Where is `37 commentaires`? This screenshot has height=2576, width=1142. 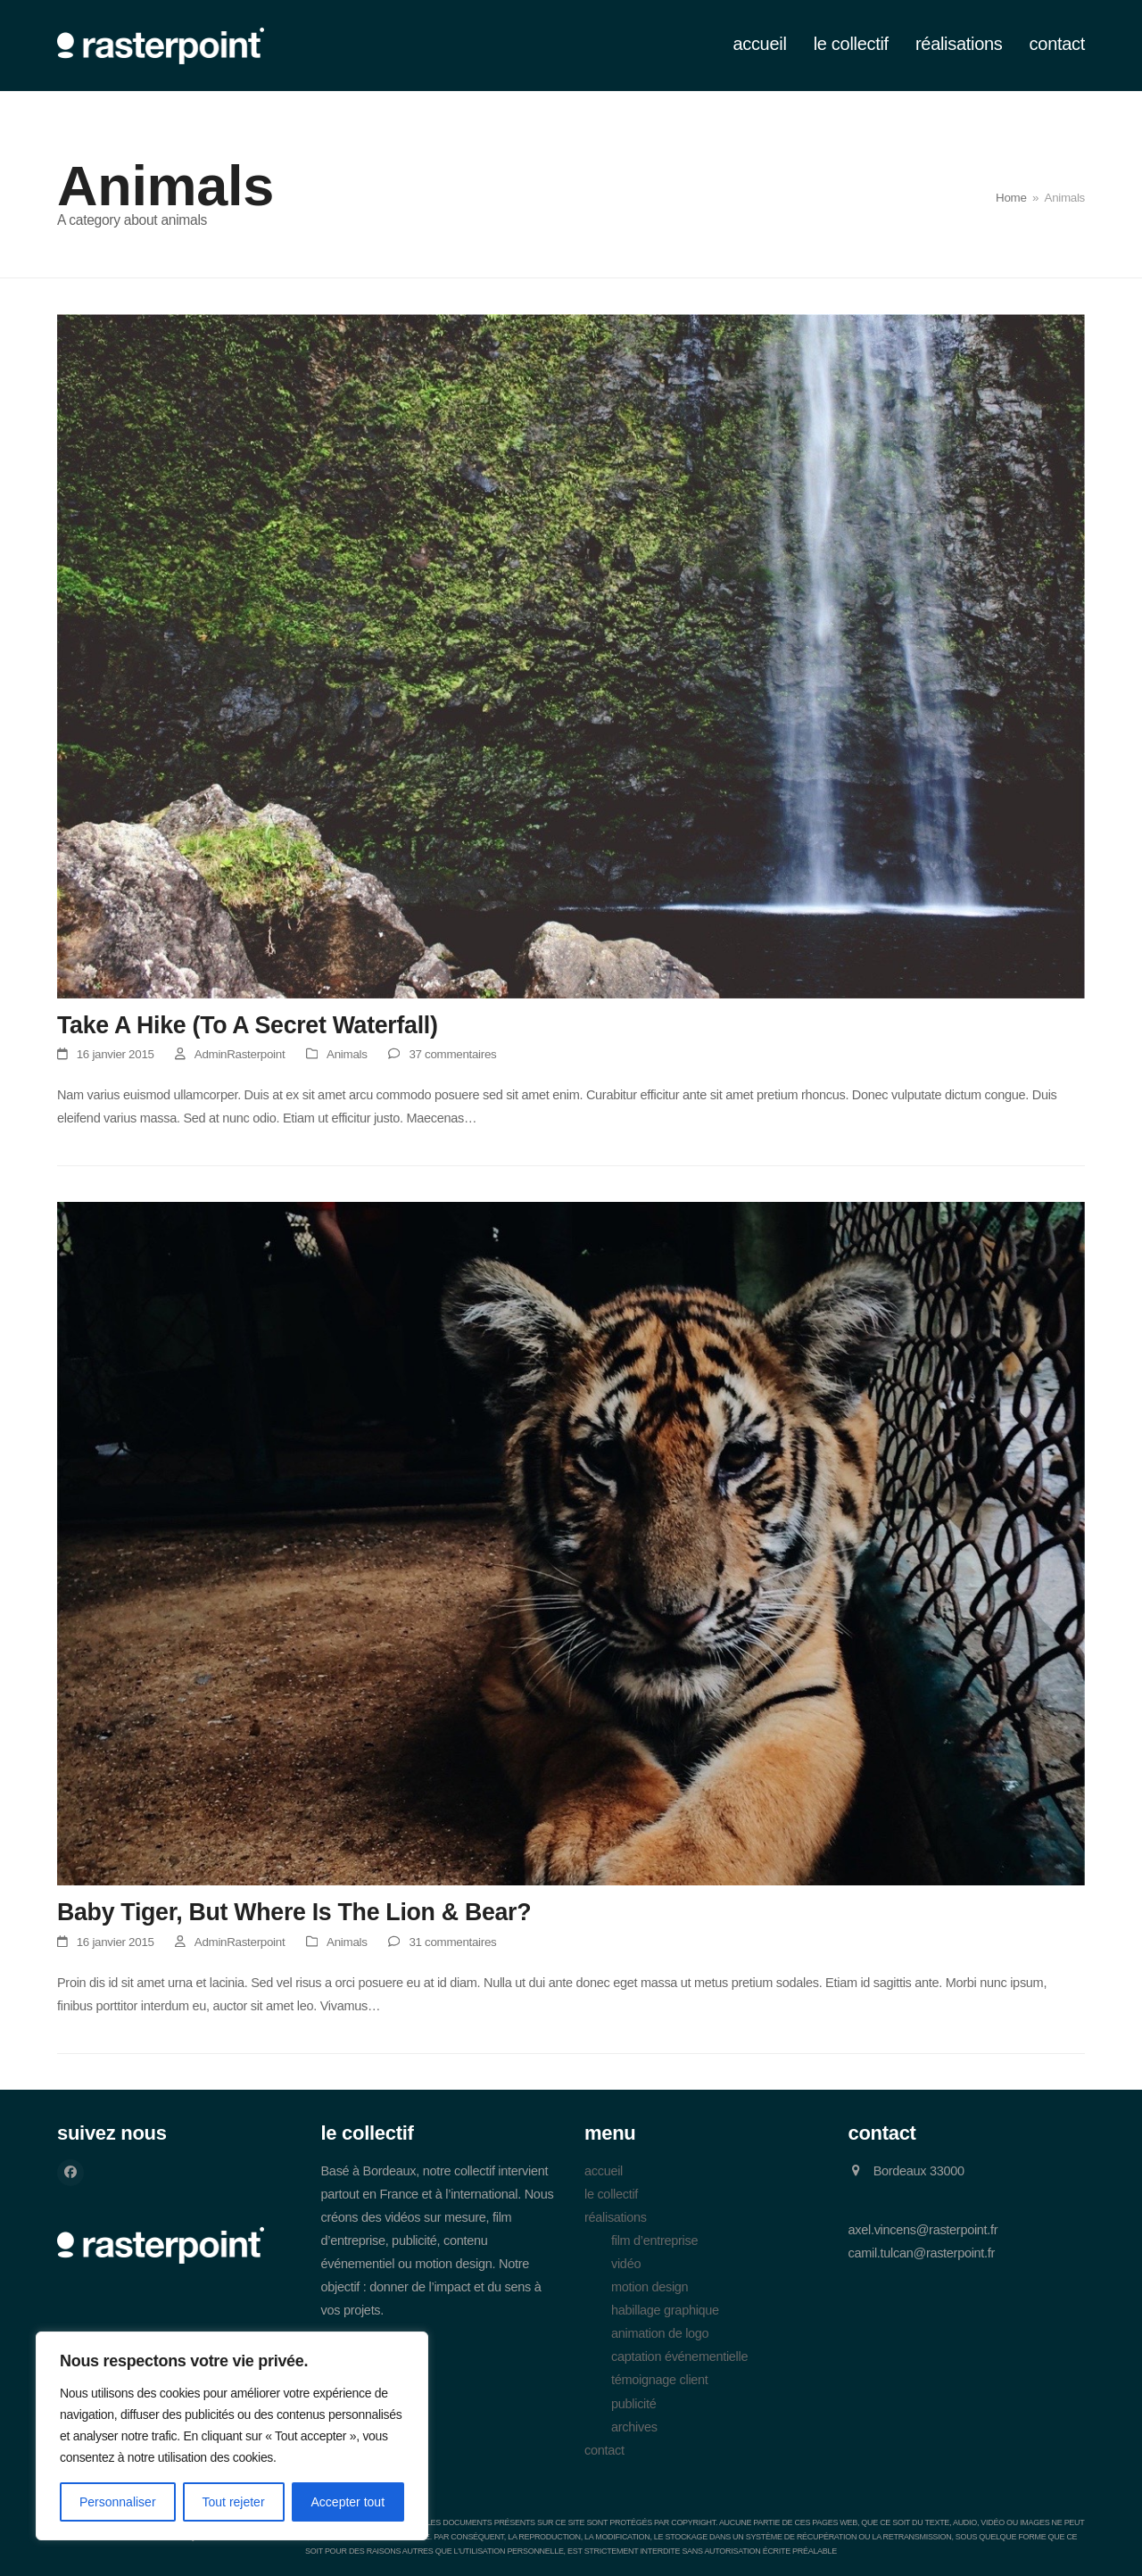
37 commentaires is located at coordinates (452, 1054).